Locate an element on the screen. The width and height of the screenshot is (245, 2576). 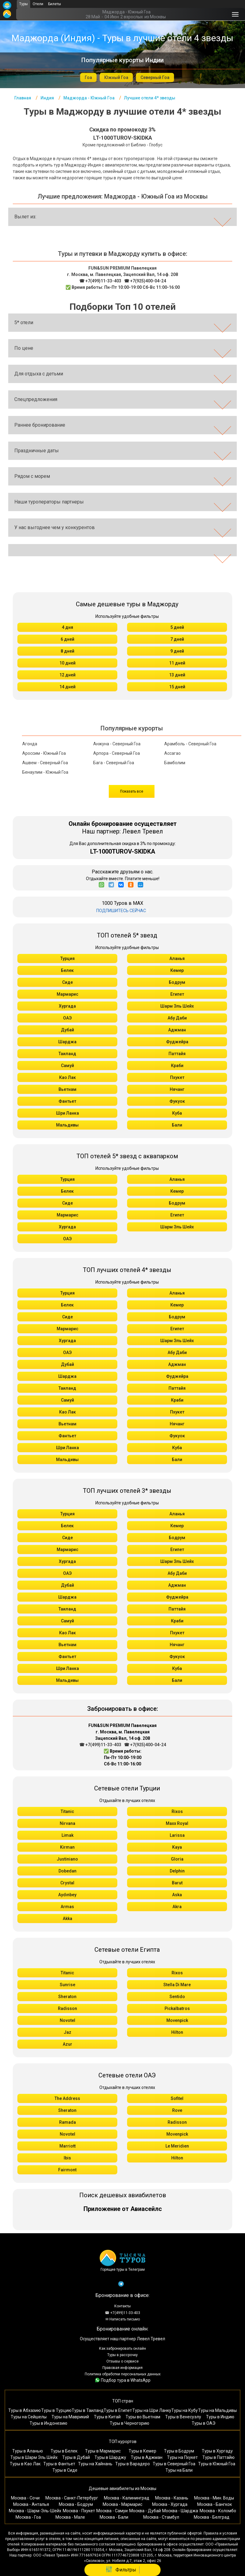
Nirvana is located at coordinates (67, 1823).